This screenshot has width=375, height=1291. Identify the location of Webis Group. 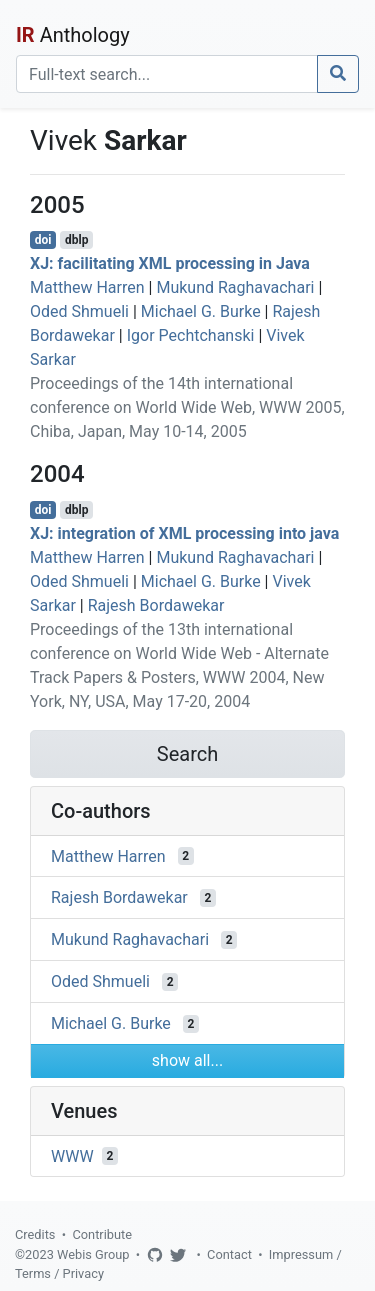
(93, 1254).